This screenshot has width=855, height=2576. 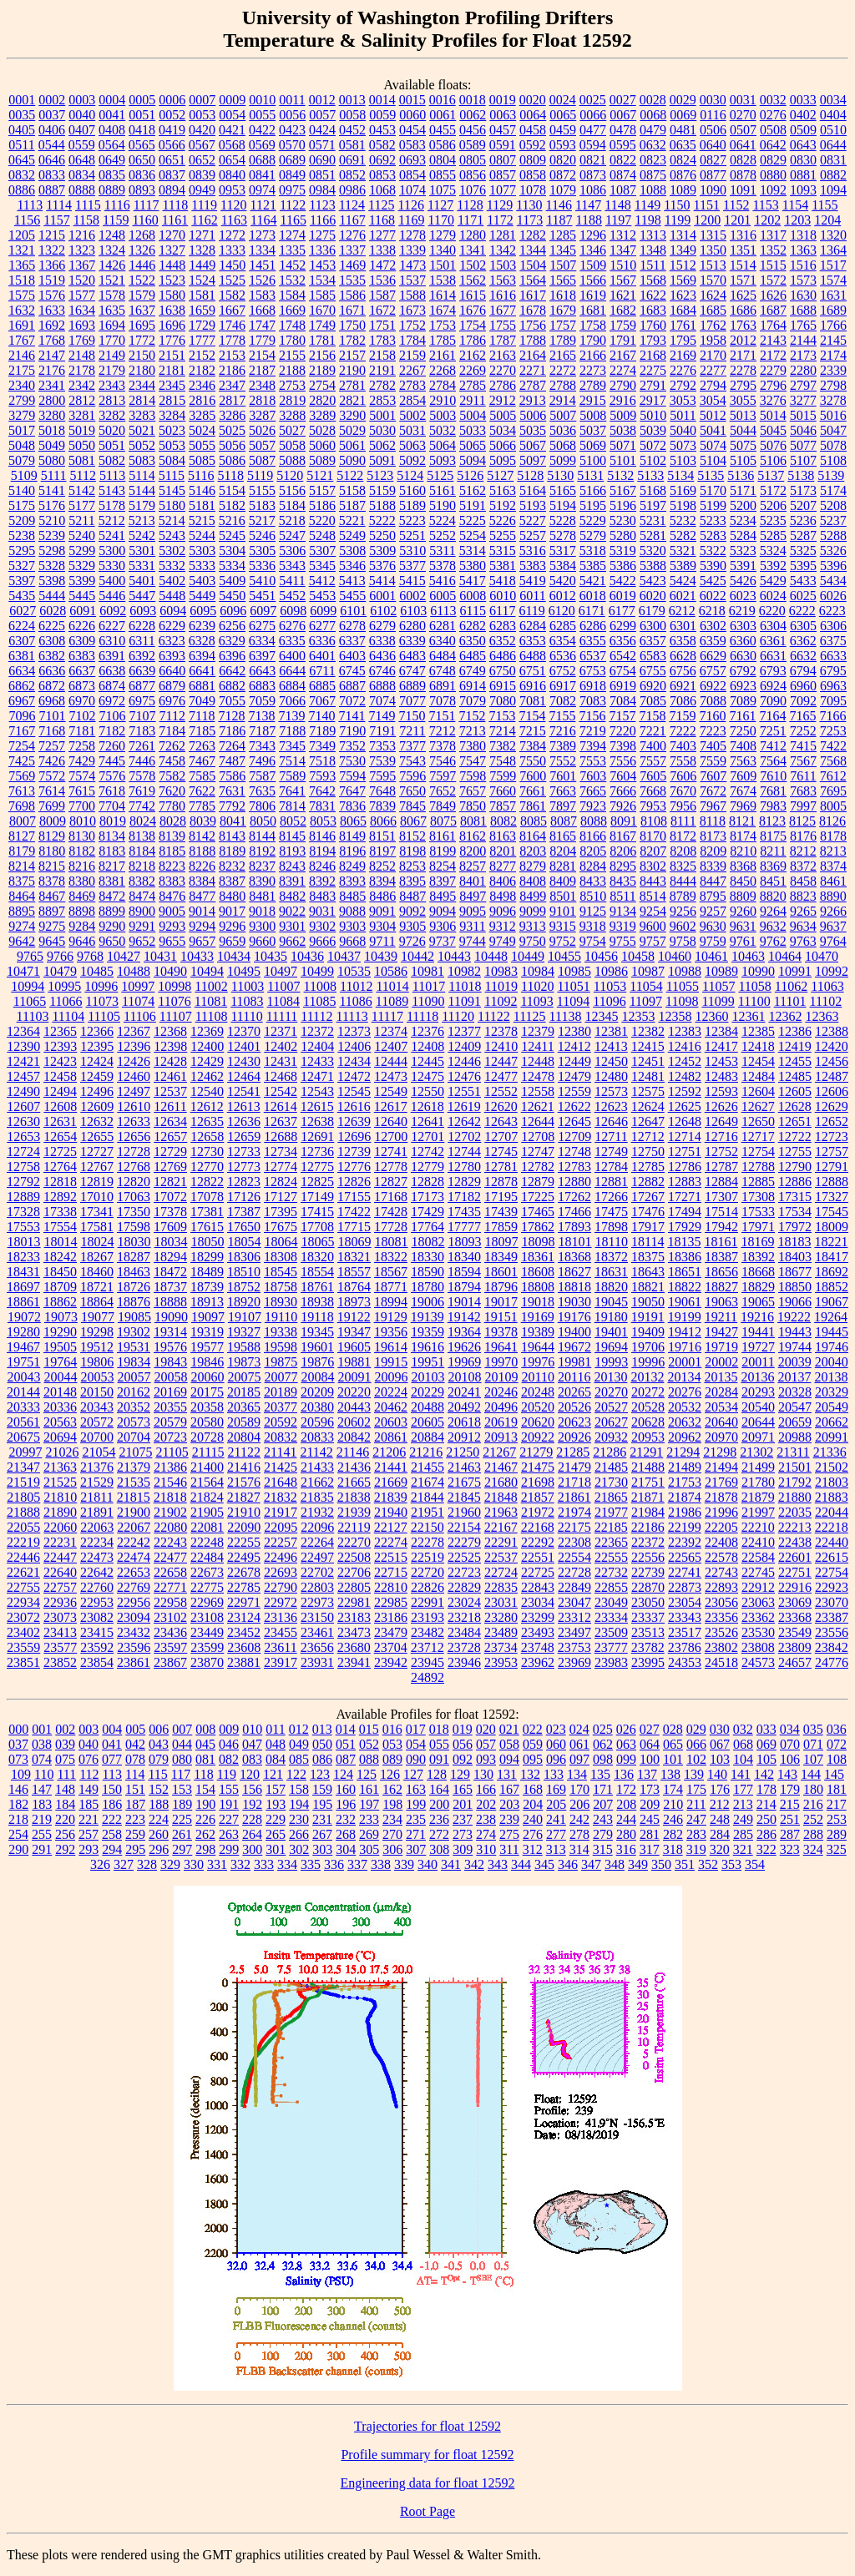 I want to click on 5399, so click(x=81, y=580).